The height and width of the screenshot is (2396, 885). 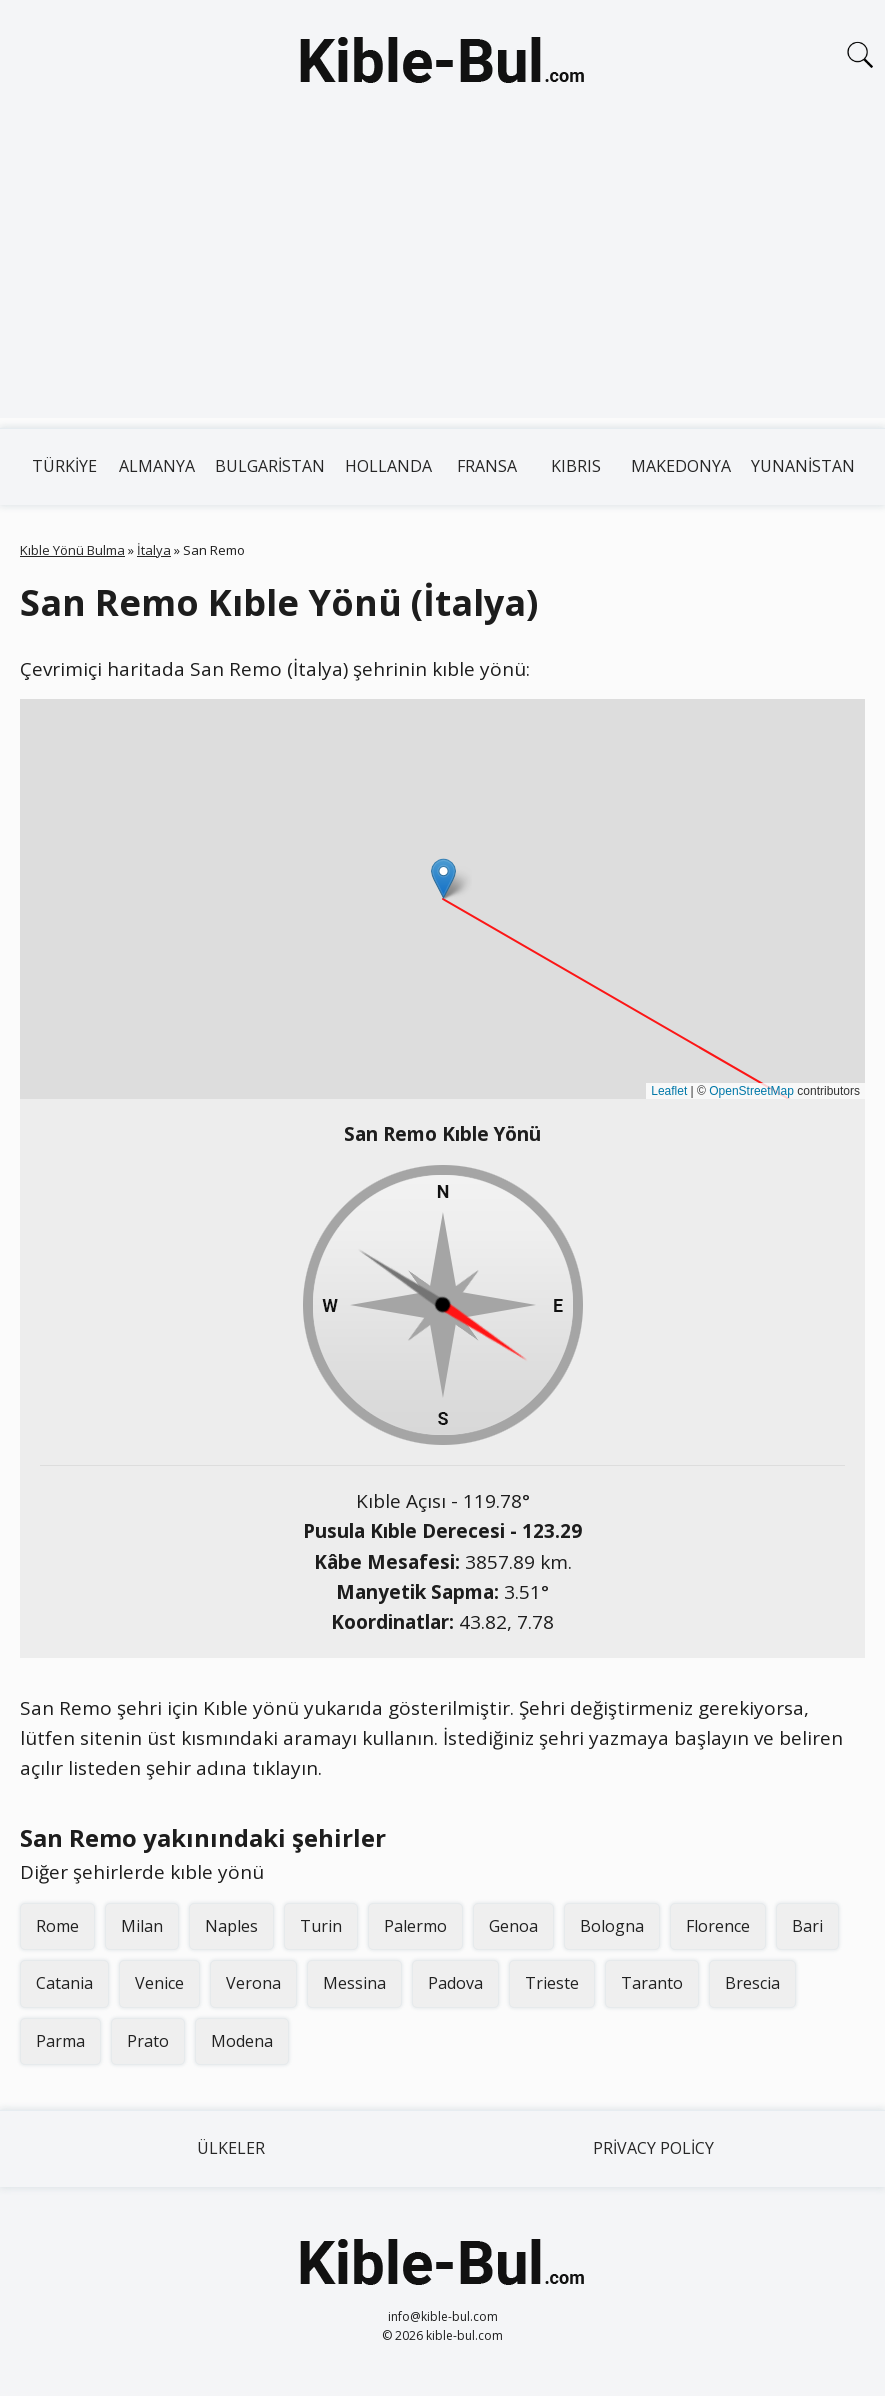 I want to click on Privacy Policy, so click(x=653, y=2148).